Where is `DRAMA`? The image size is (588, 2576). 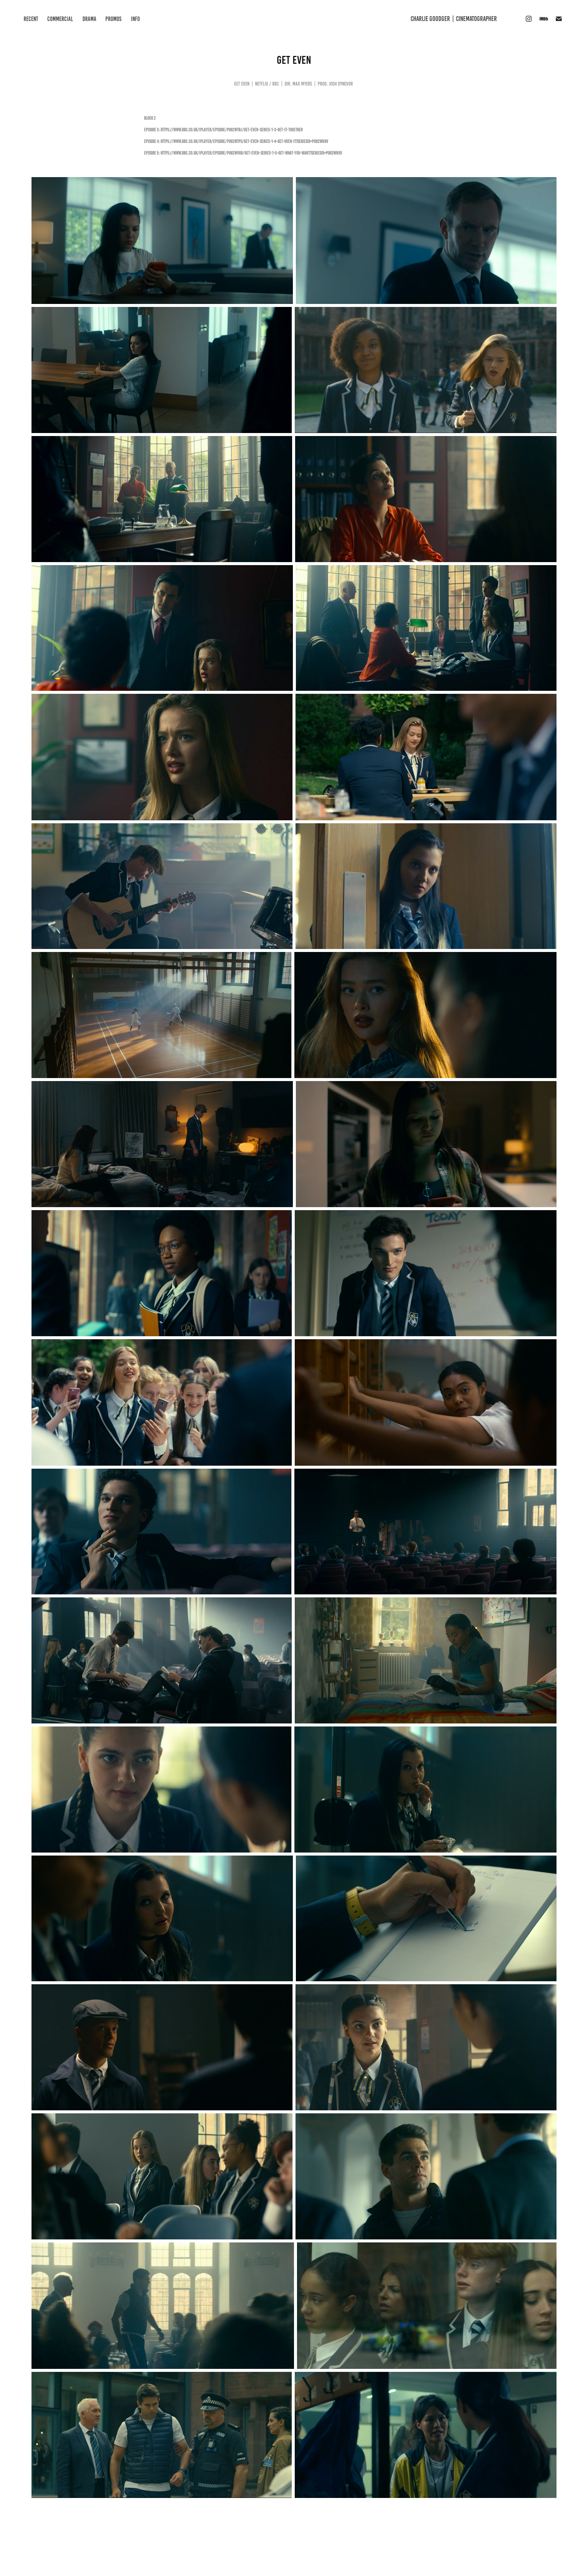 DRAMA is located at coordinates (89, 19).